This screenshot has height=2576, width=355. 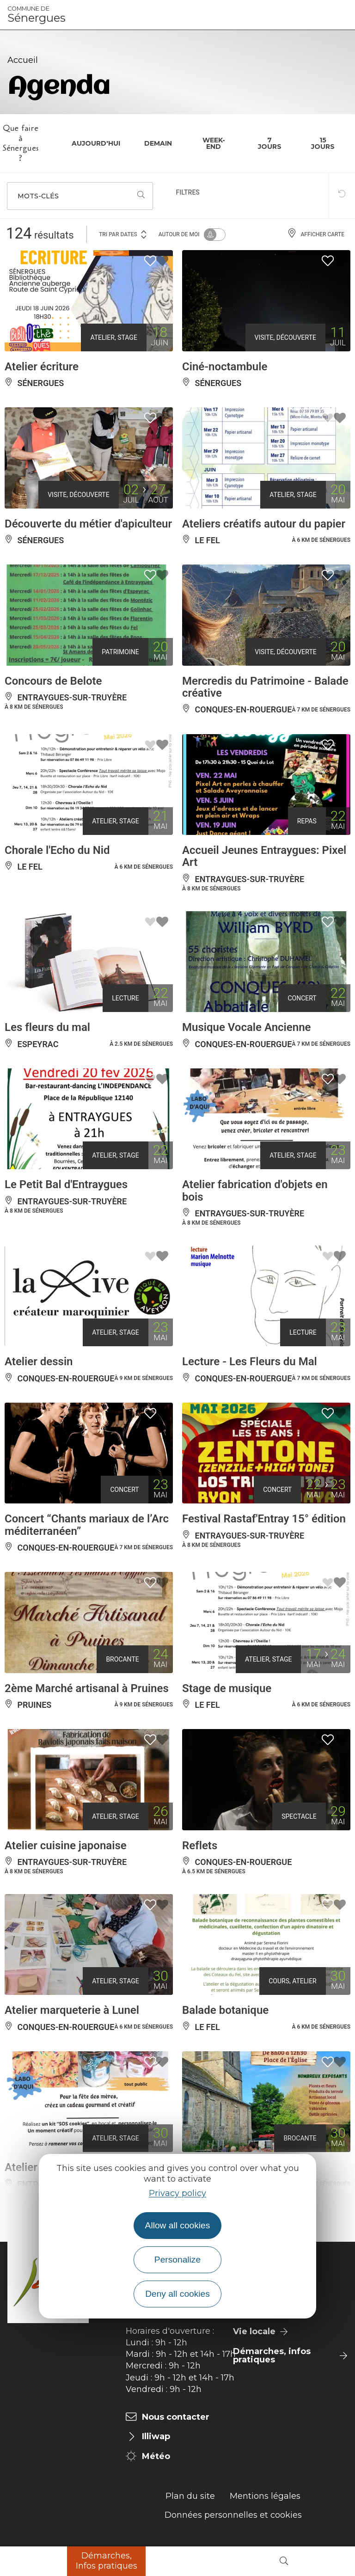 What do you see at coordinates (39, 1361) in the screenshot?
I see `Atelier dessin` at bounding box center [39, 1361].